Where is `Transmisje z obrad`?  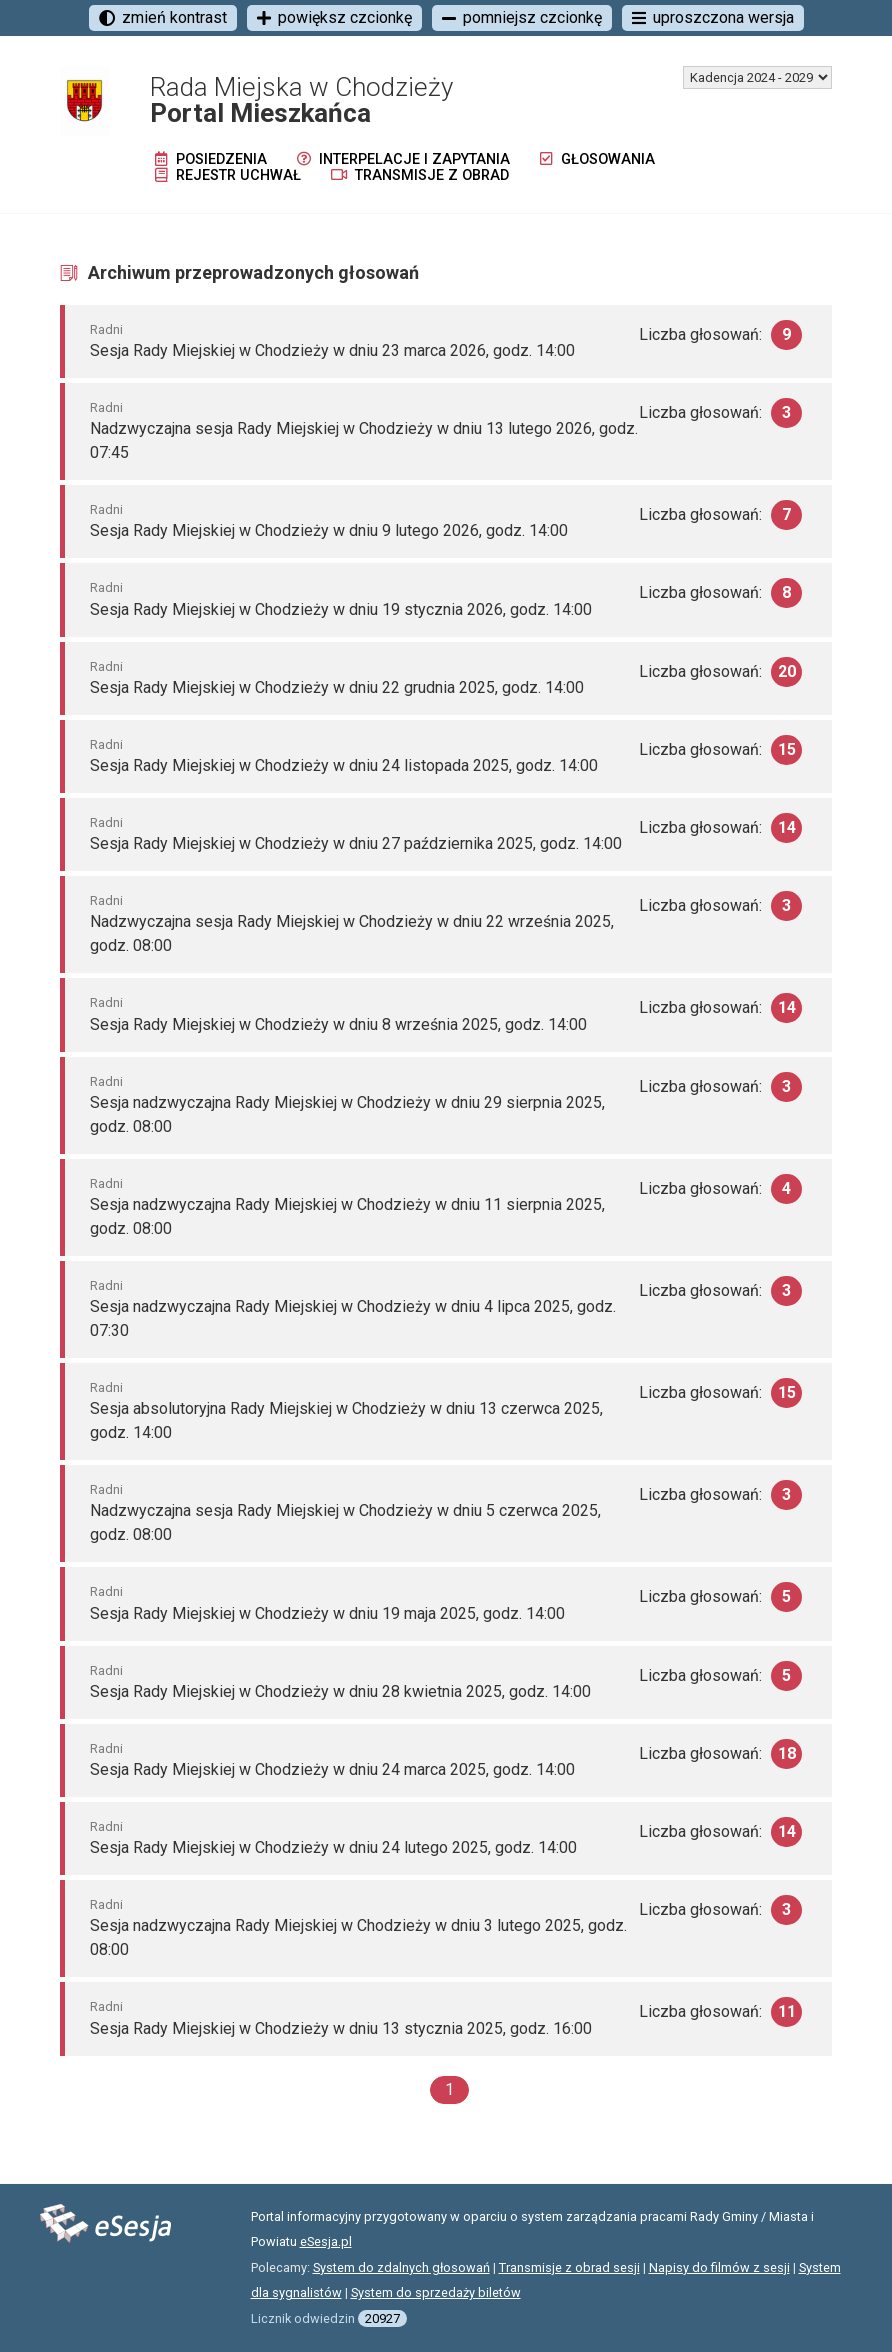 Transmisje z obrad is located at coordinates (420, 175).